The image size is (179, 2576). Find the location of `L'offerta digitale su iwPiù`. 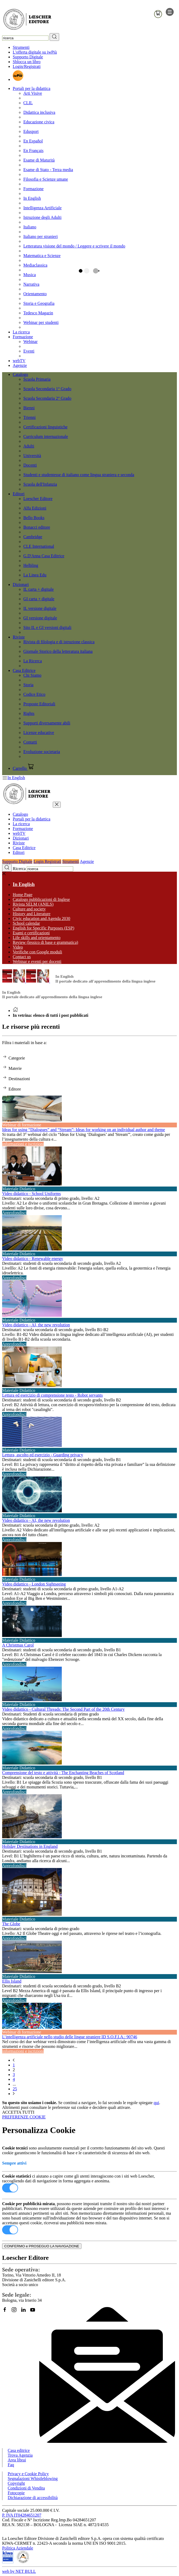

L'offerta digitale su iwPiù is located at coordinates (35, 52).